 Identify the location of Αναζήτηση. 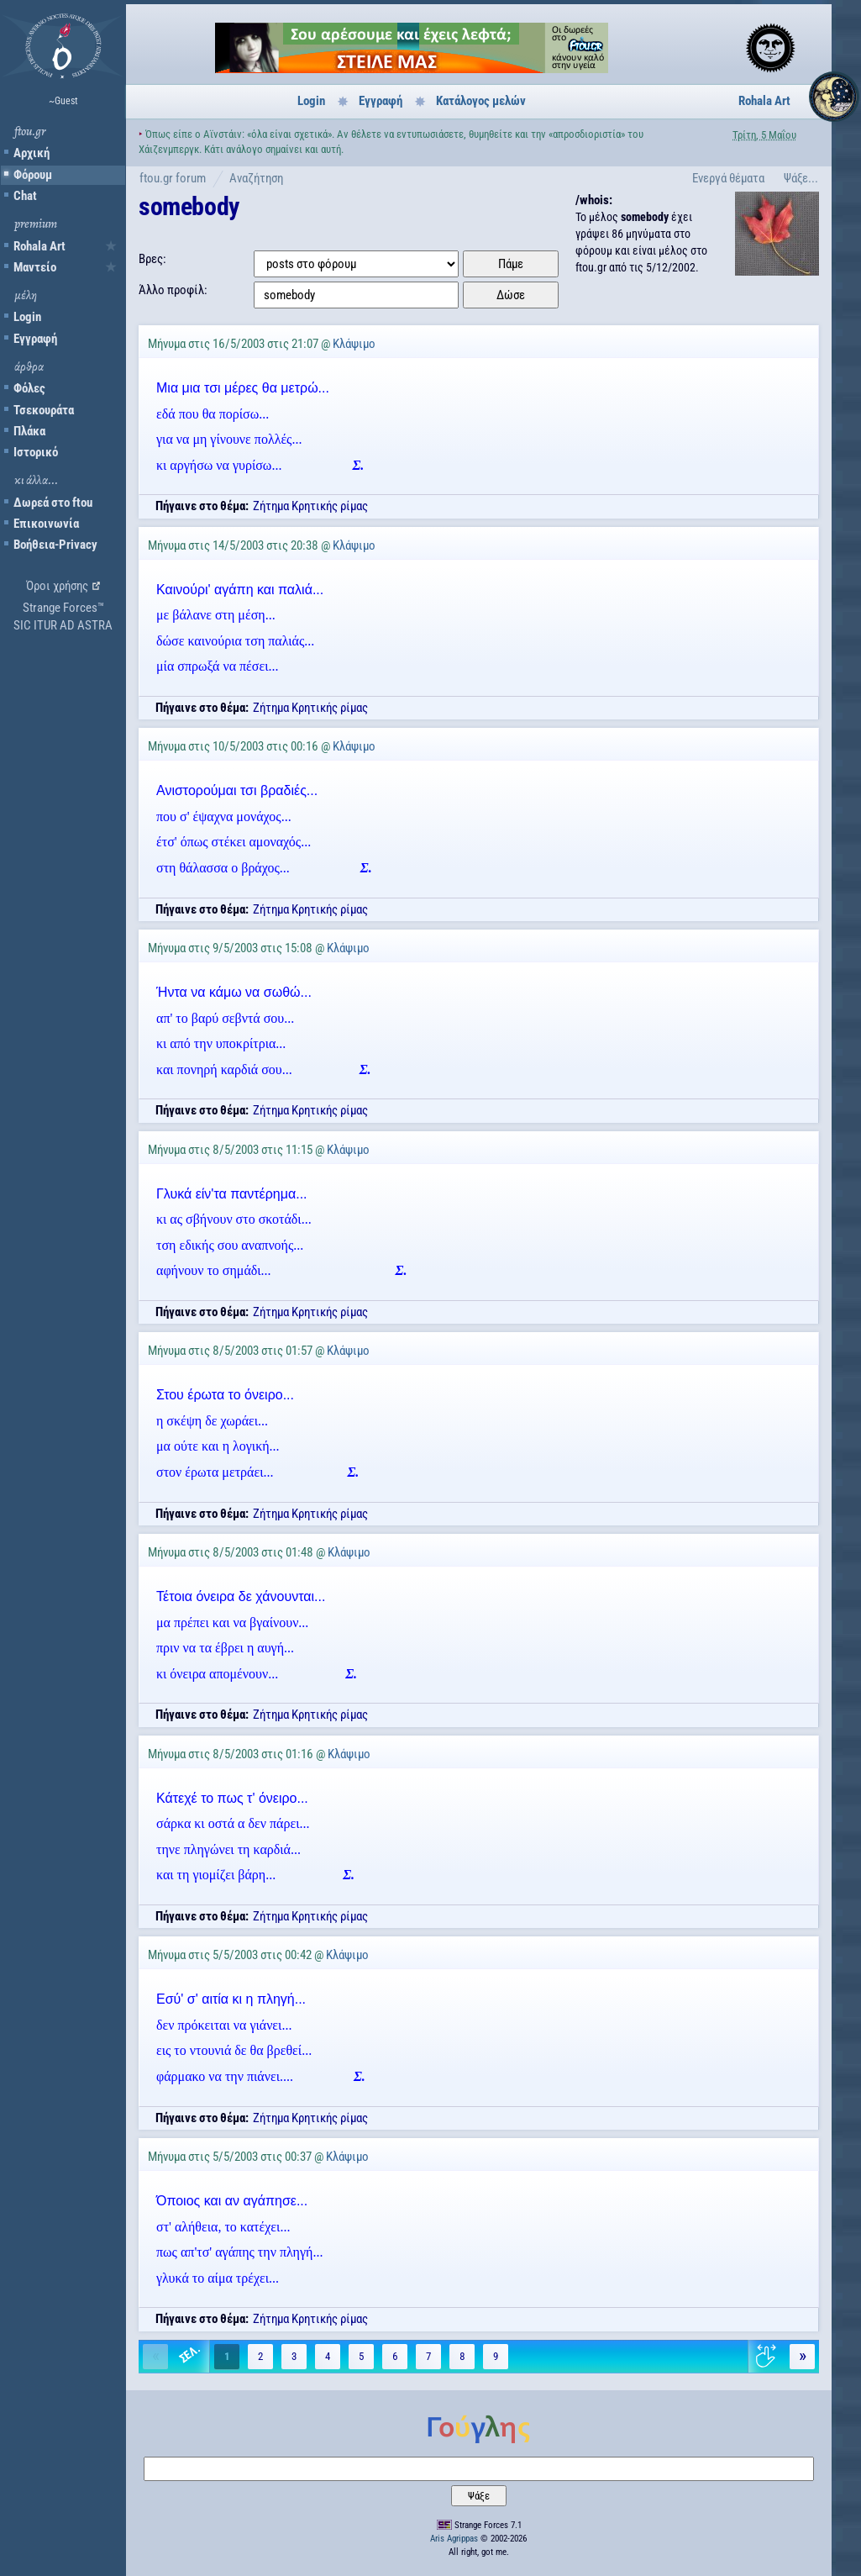
(256, 178).